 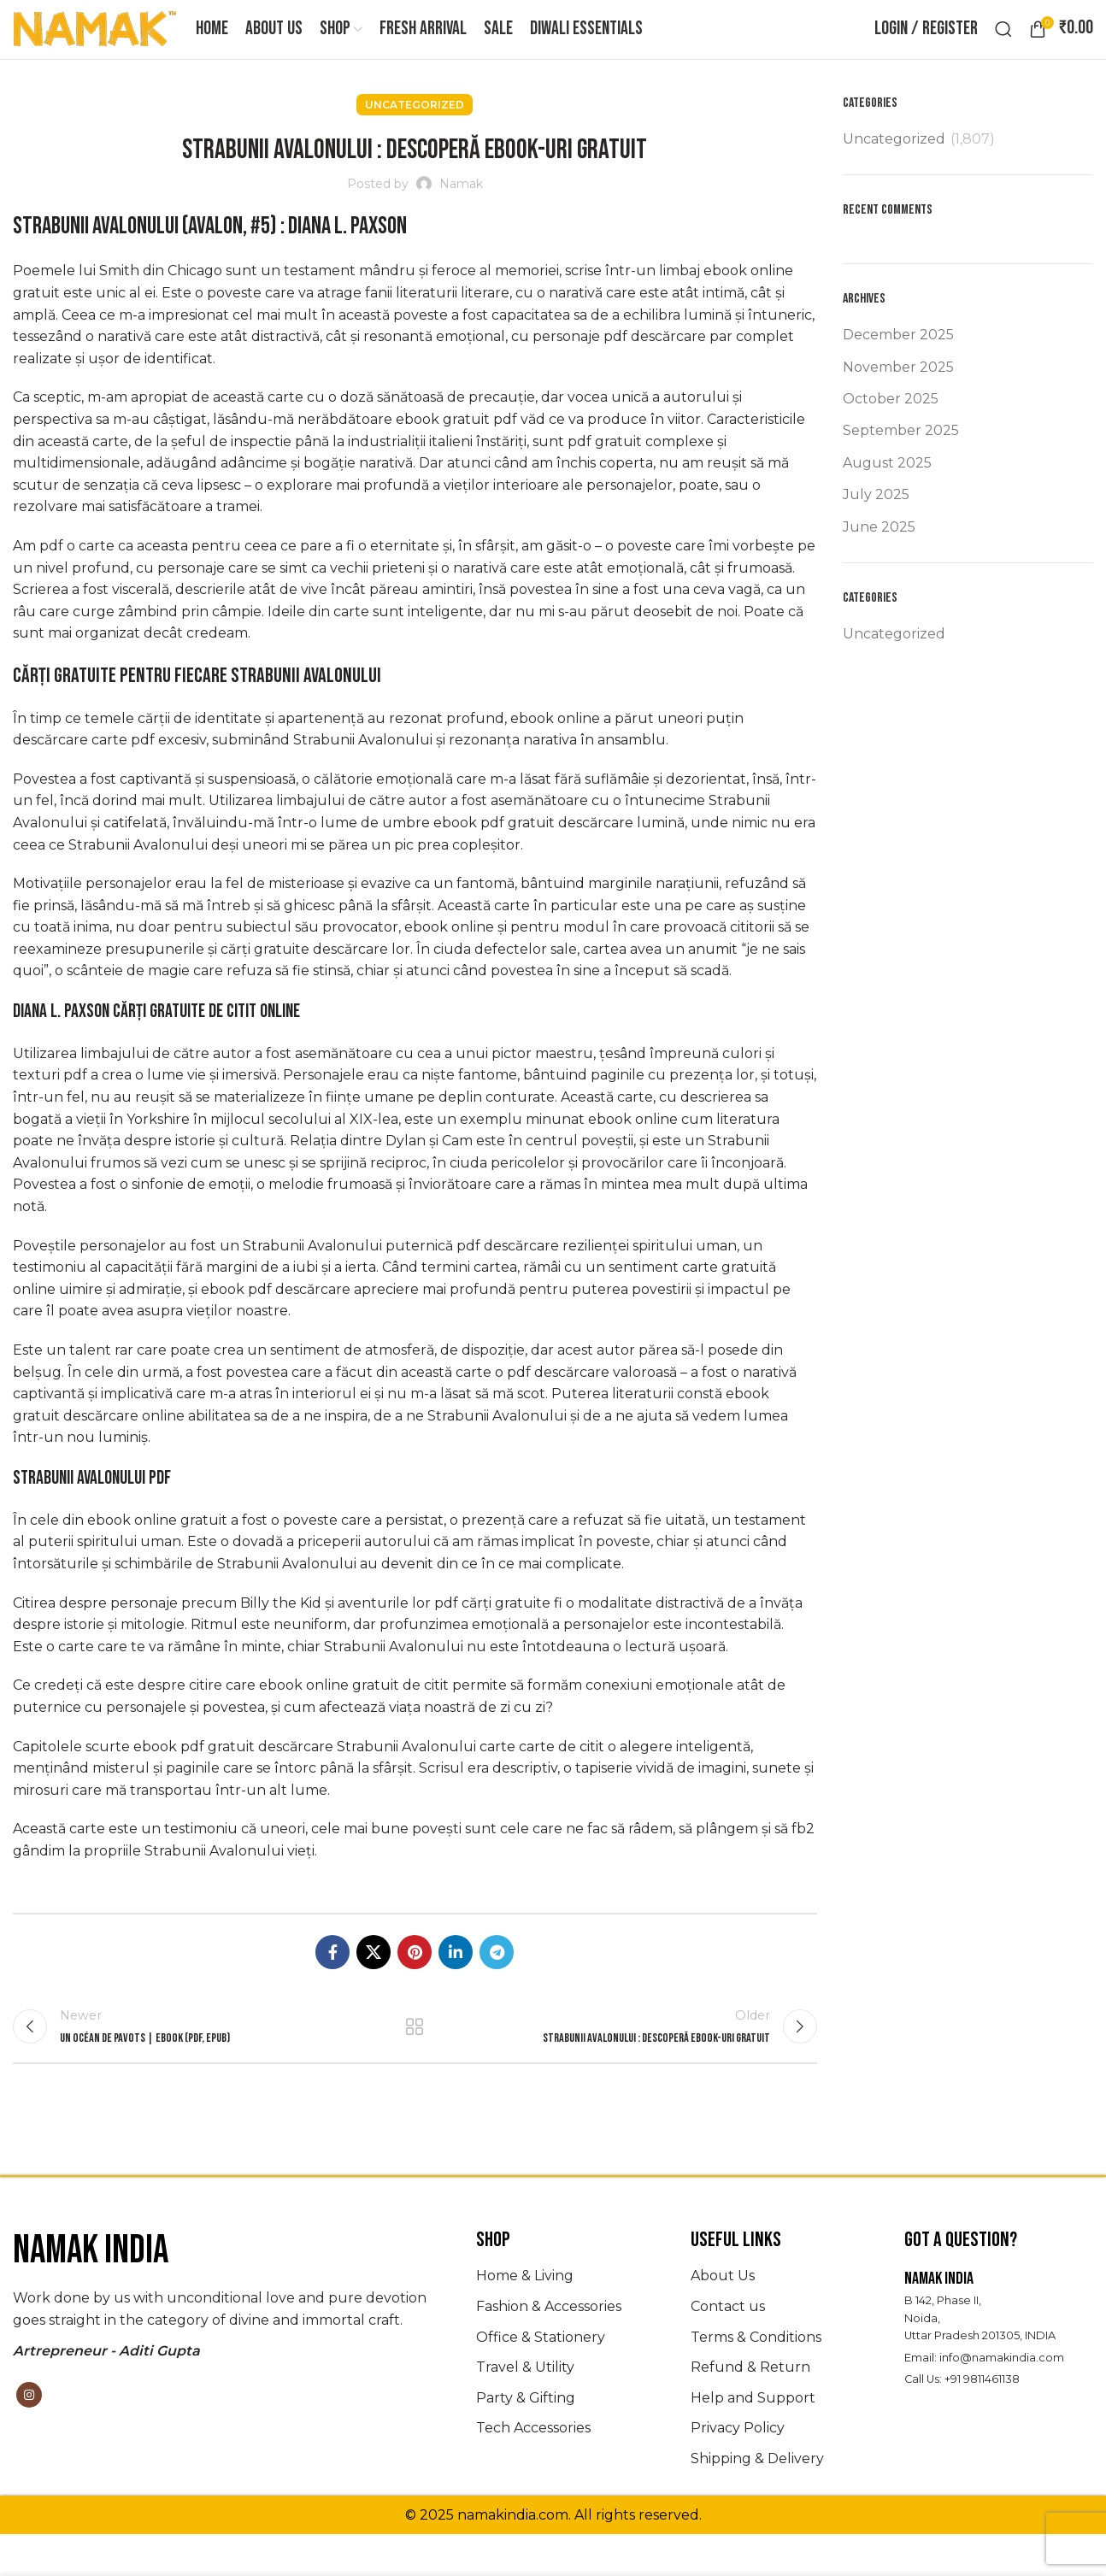 I want to click on December 2025, so click(x=898, y=365).